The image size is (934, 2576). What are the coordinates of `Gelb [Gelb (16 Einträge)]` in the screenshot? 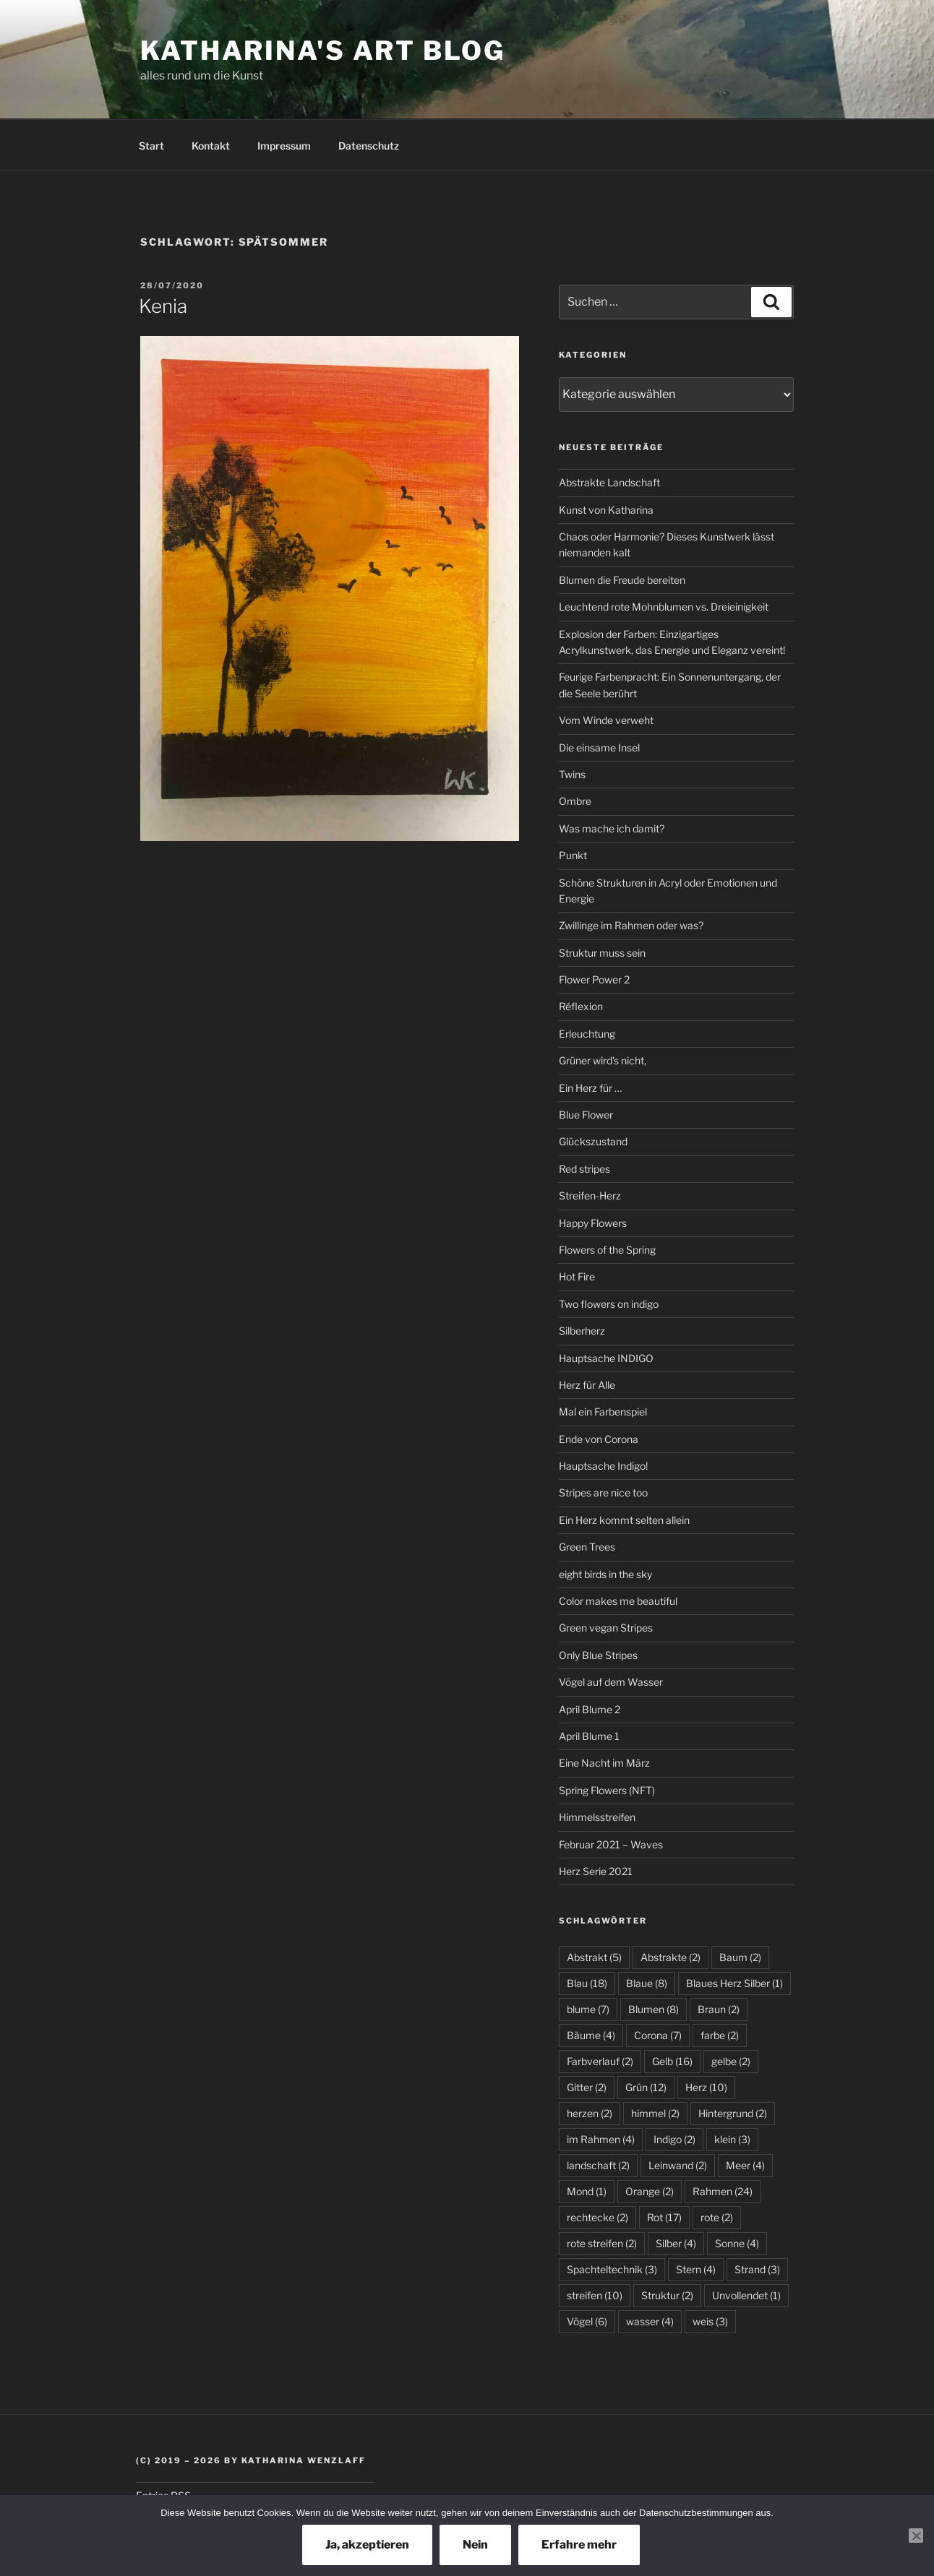 It's located at (672, 2061).